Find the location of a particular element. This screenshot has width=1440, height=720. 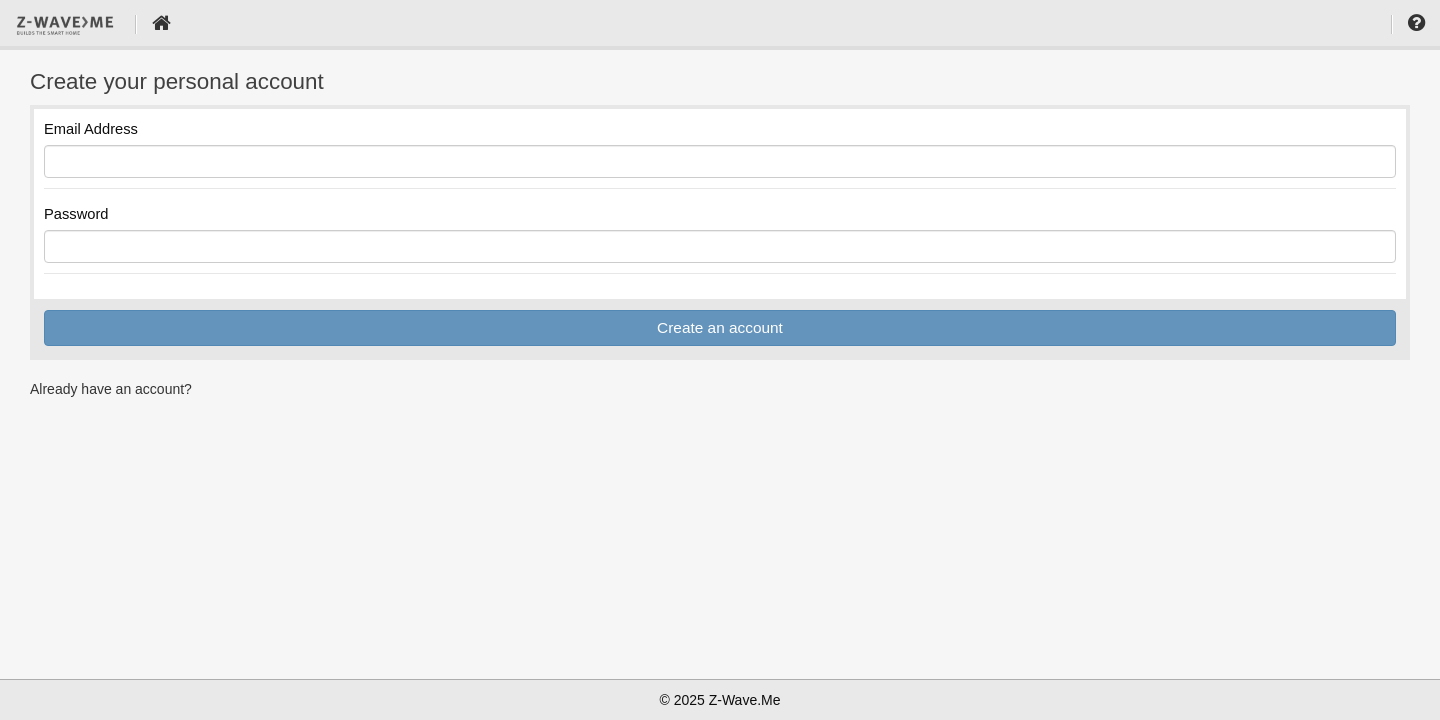

Password is located at coordinates (76, 214).